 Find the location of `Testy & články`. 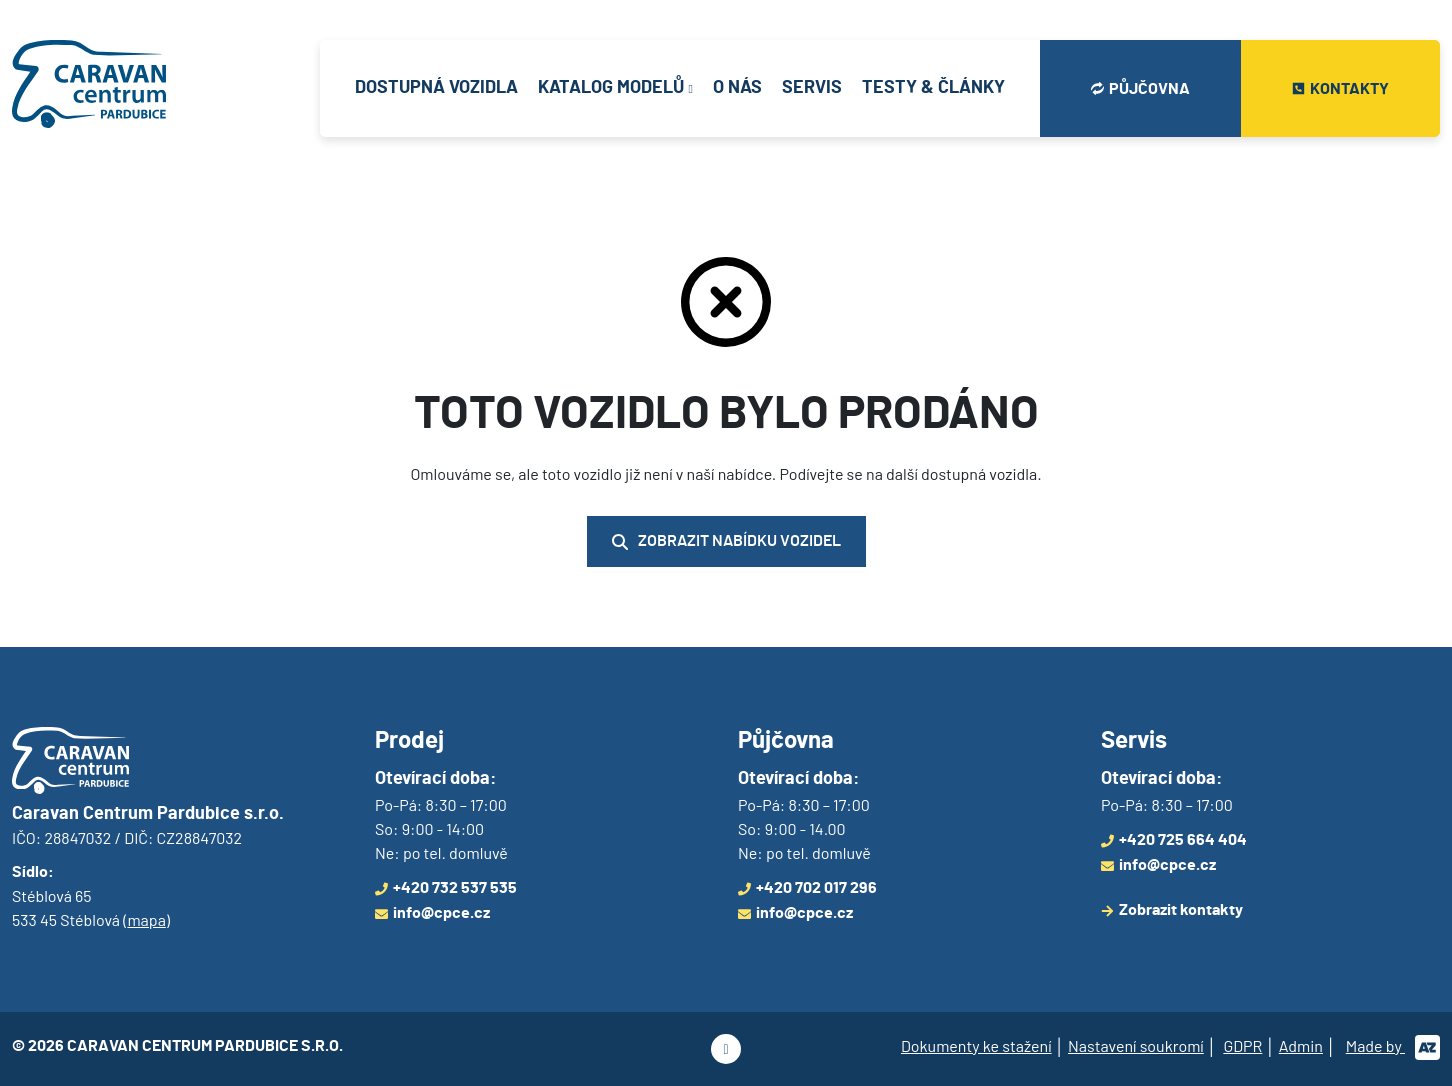

Testy & články is located at coordinates (933, 88).